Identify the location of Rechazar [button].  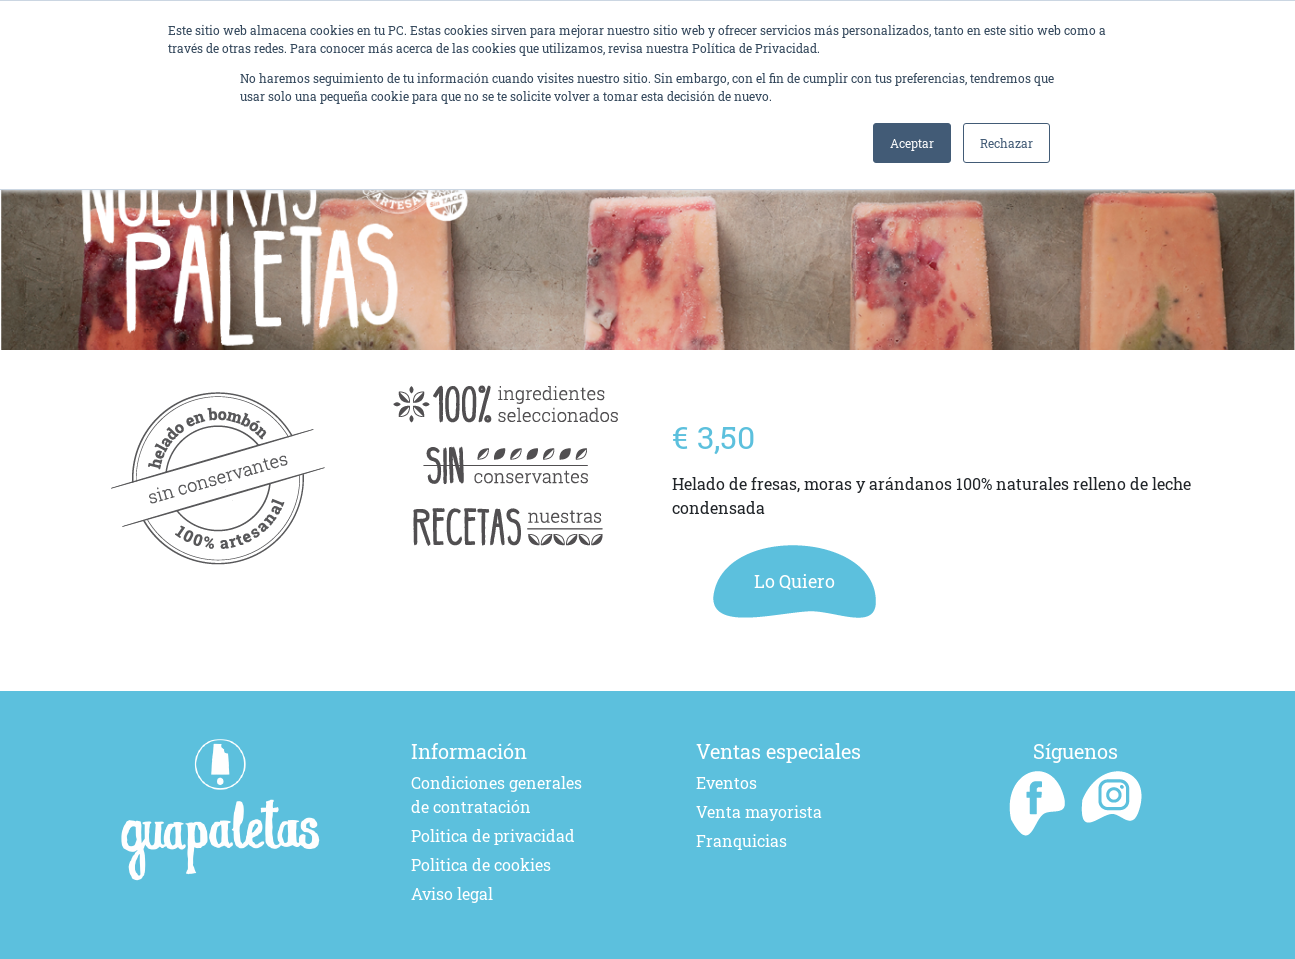
(1006, 143).